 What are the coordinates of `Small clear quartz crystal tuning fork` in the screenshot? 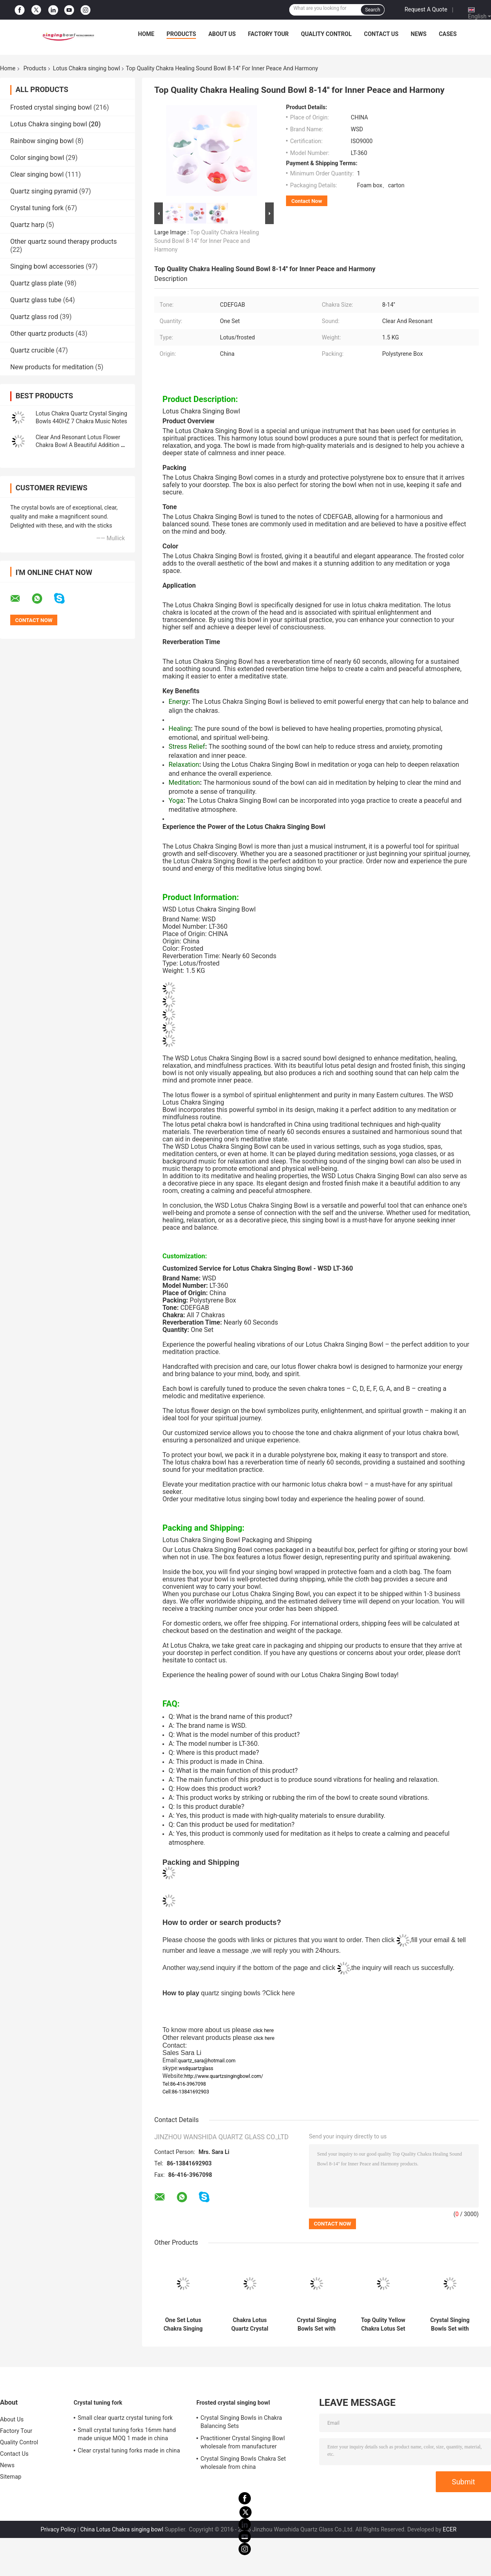 It's located at (125, 2417).